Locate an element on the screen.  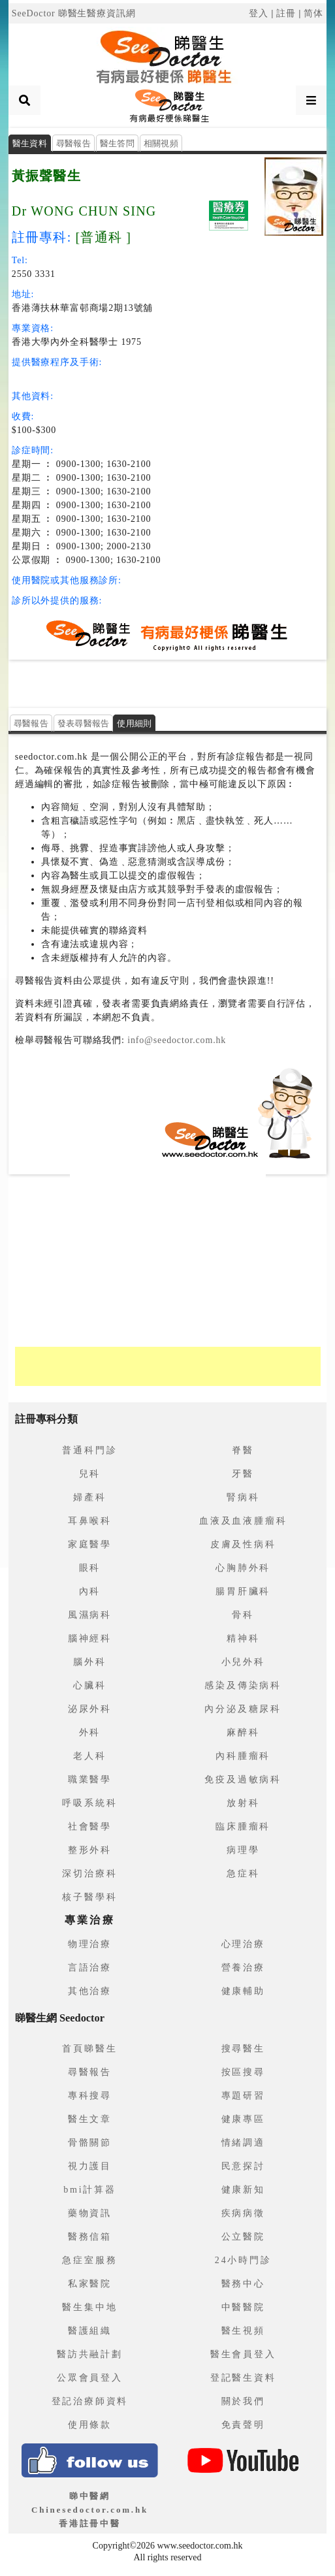
公立醫院 is located at coordinates (243, 2237).